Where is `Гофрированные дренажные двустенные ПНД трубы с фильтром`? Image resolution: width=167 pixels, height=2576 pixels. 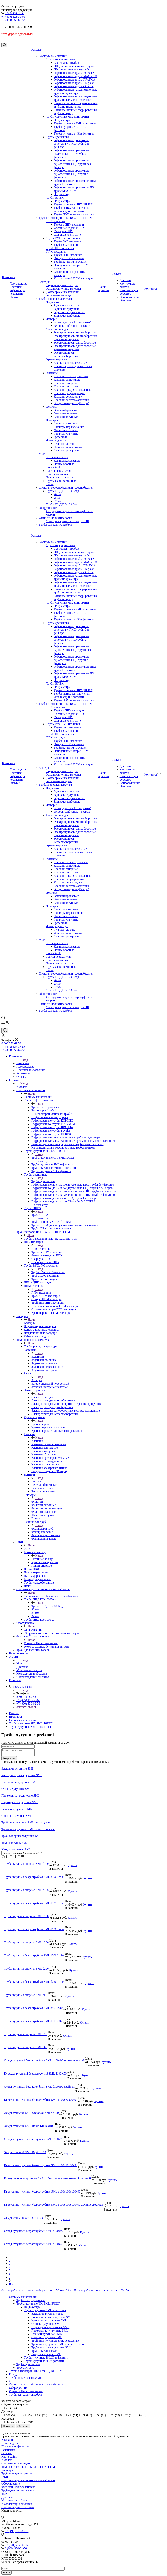
Гофрированные дренажные двустенные ПНД трубы с фильтром is located at coordinates (71, 154).